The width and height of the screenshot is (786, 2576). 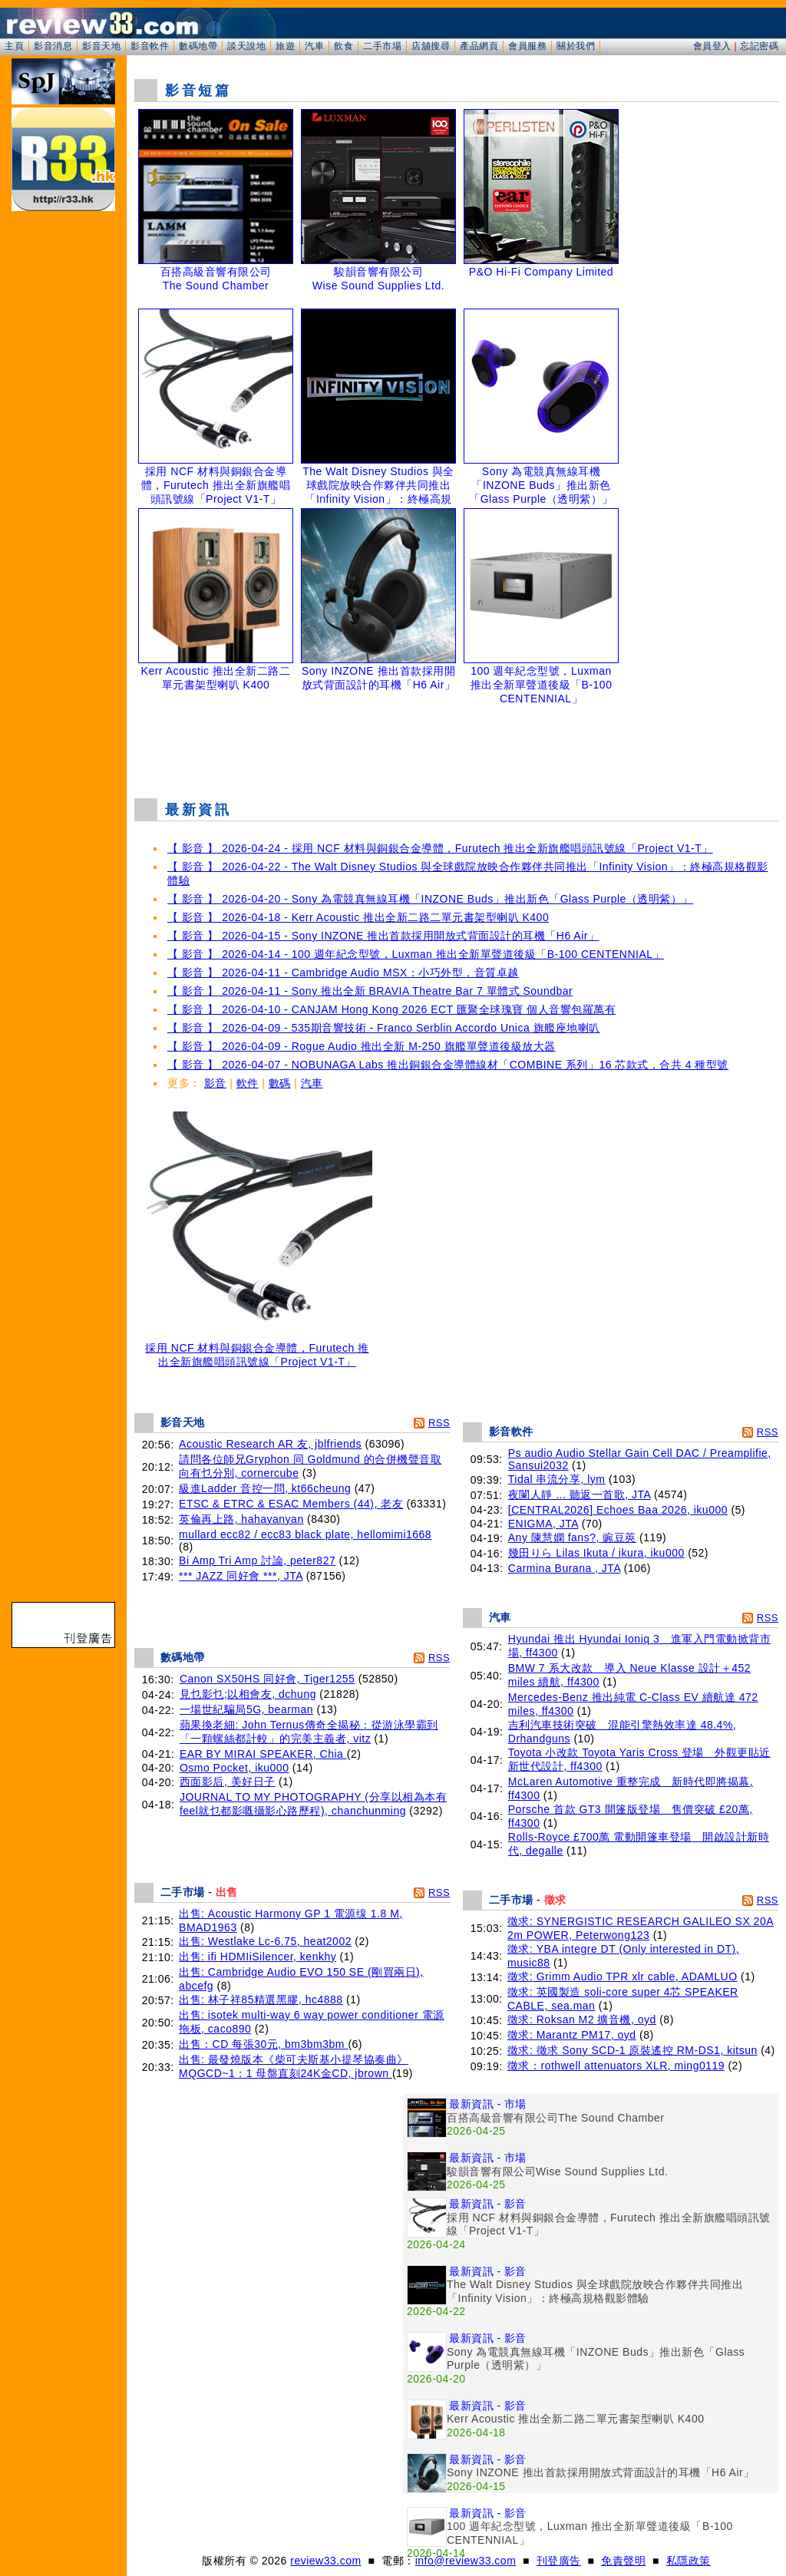 I want to click on 產品網頁, so click(x=479, y=46).